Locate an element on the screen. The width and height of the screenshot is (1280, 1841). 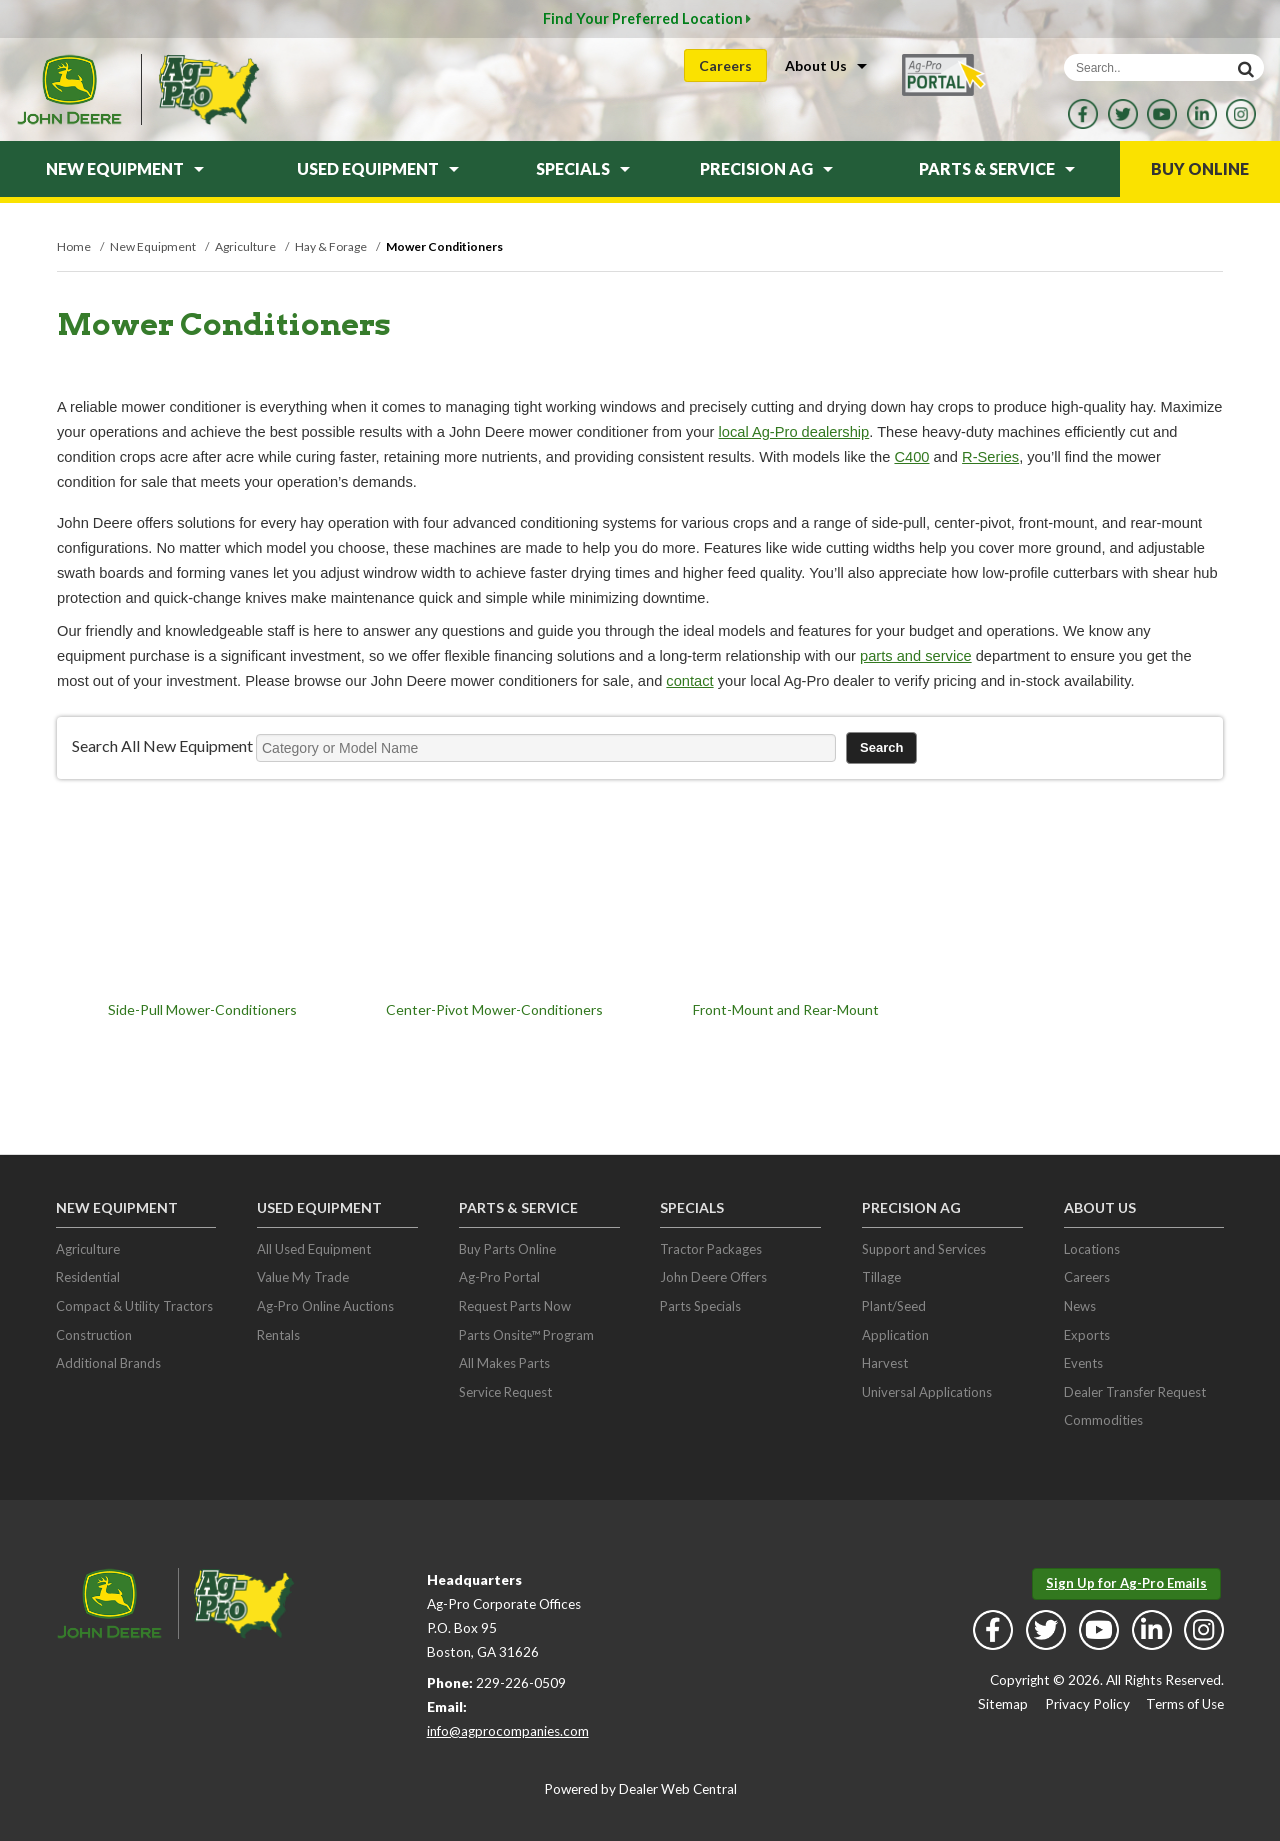
Used Equipment is located at coordinates (378, 168).